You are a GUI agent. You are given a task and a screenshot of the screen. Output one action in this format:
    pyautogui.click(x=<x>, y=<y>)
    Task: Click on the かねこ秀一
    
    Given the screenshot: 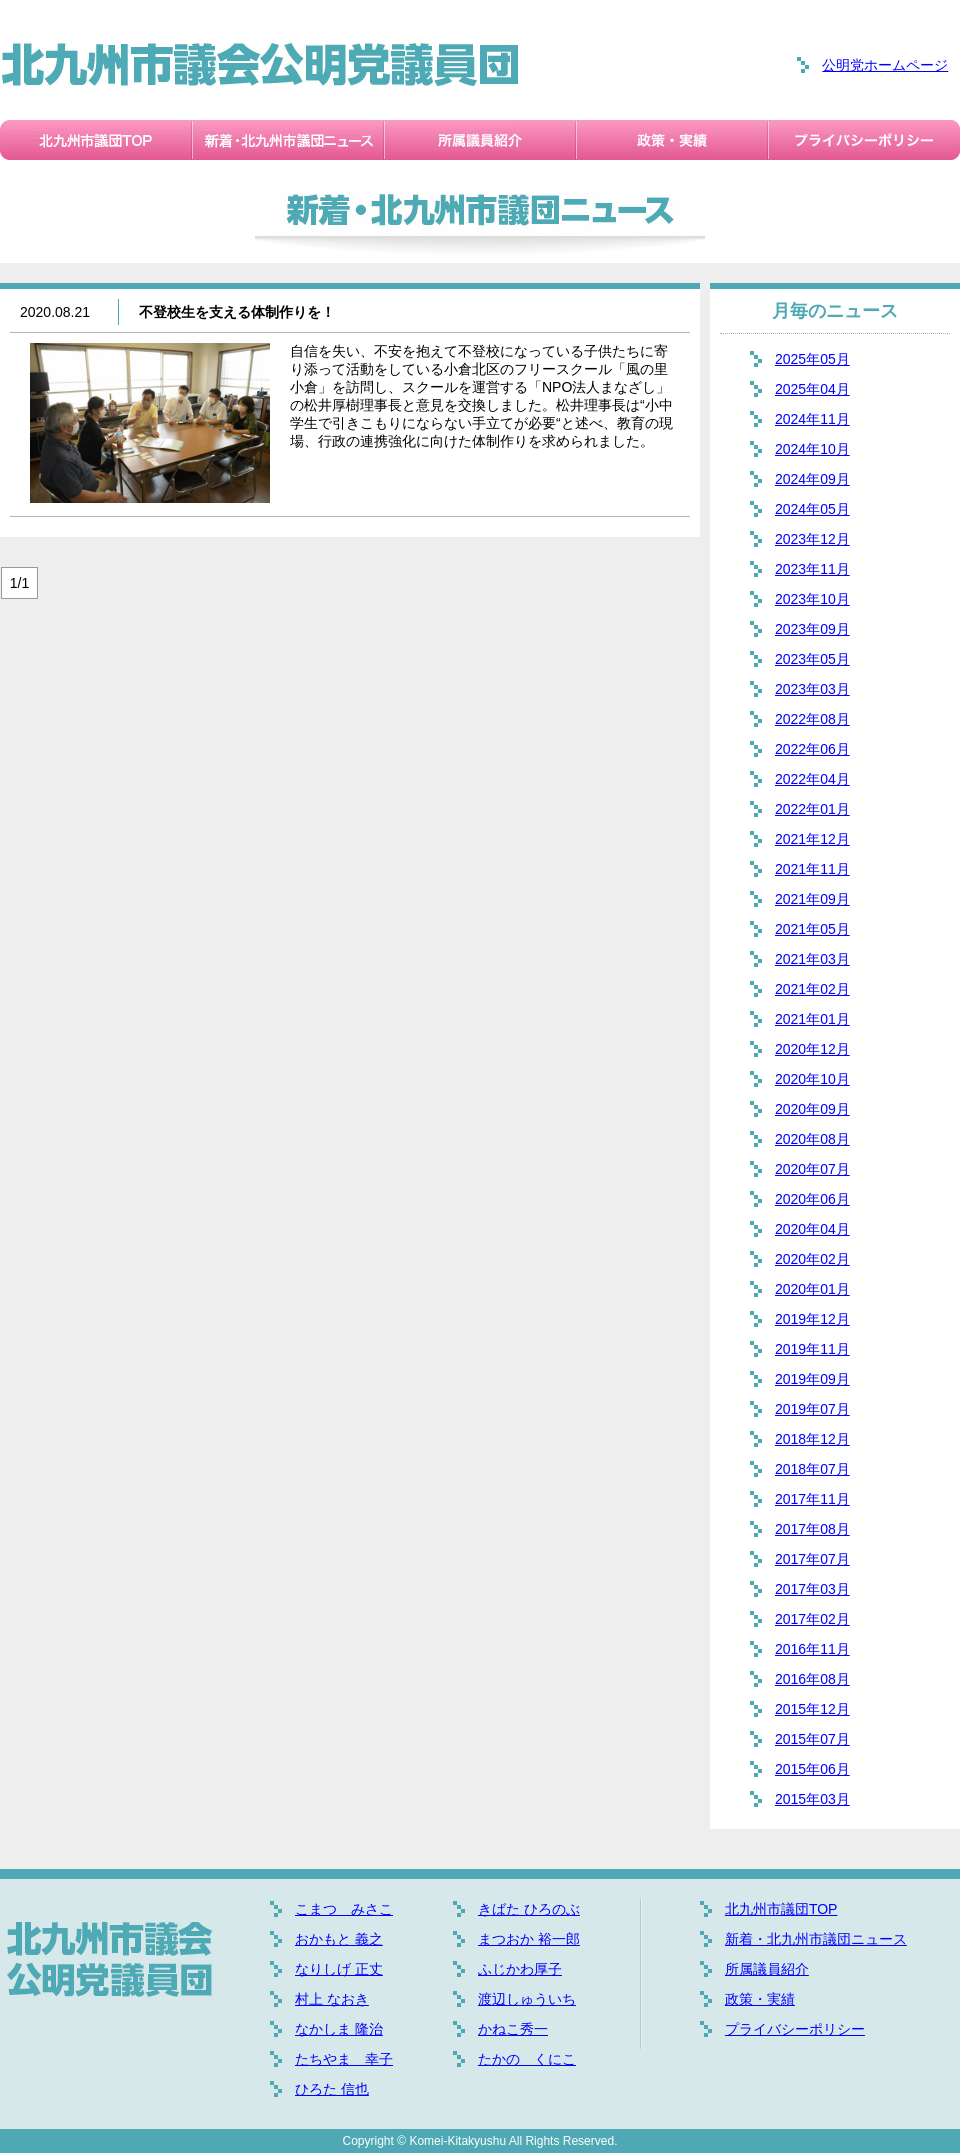 What is the action you would take?
    pyautogui.click(x=513, y=2029)
    